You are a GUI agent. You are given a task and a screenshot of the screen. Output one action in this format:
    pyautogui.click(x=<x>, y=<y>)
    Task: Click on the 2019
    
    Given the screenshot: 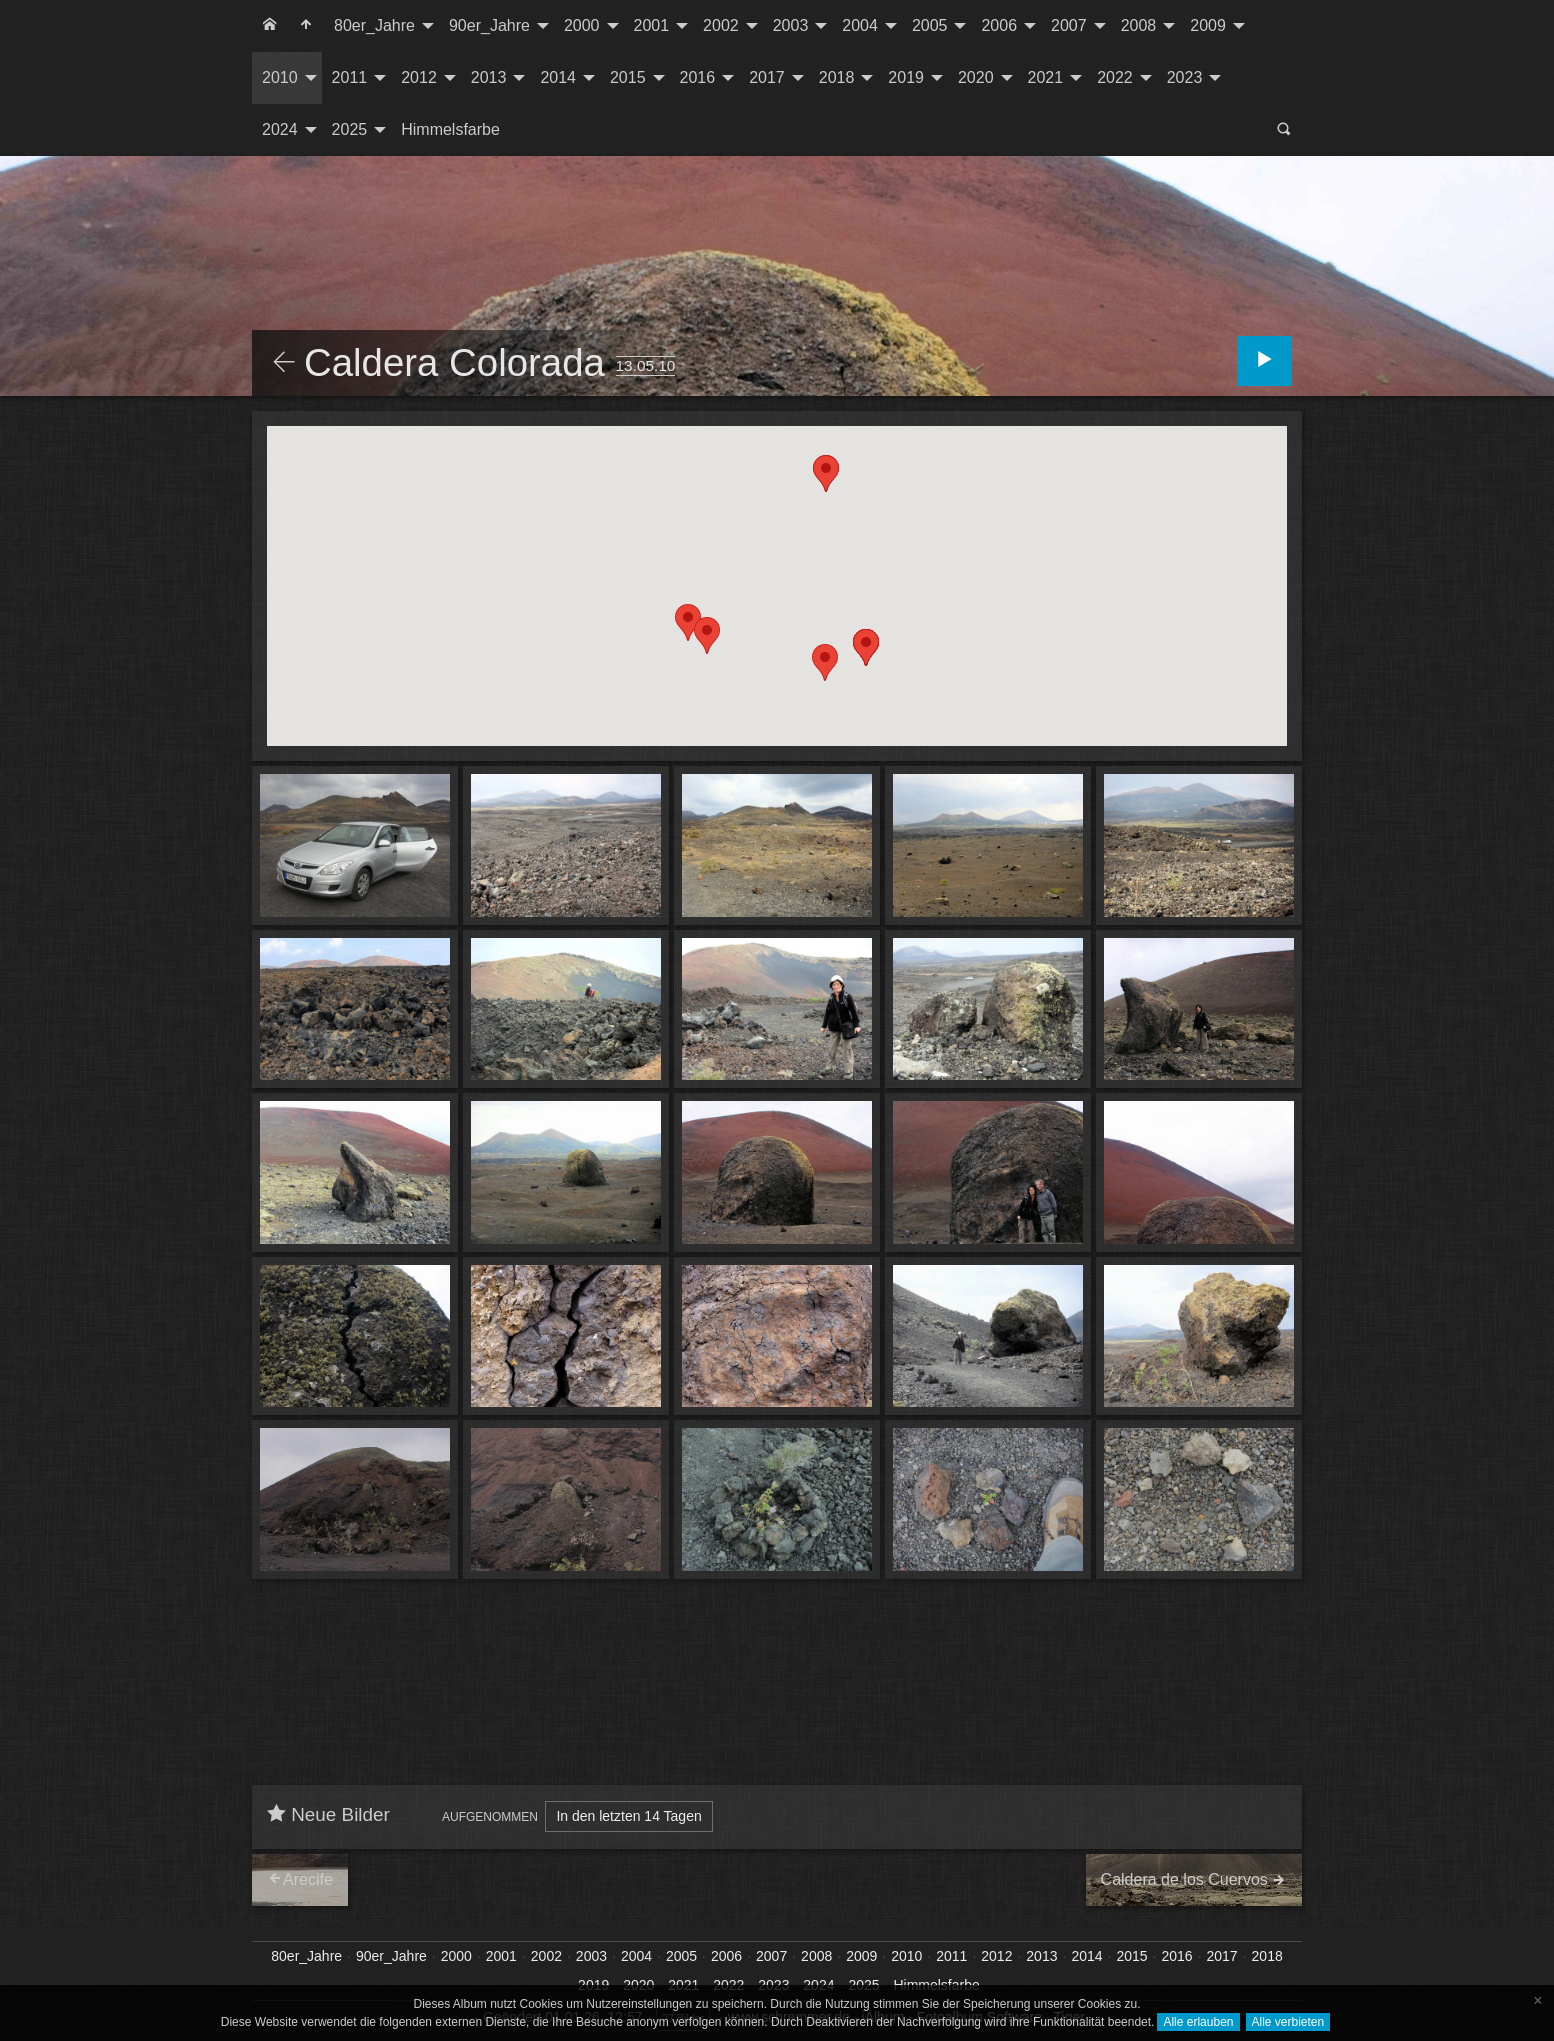 What is the action you would take?
    pyautogui.click(x=906, y=77)
    